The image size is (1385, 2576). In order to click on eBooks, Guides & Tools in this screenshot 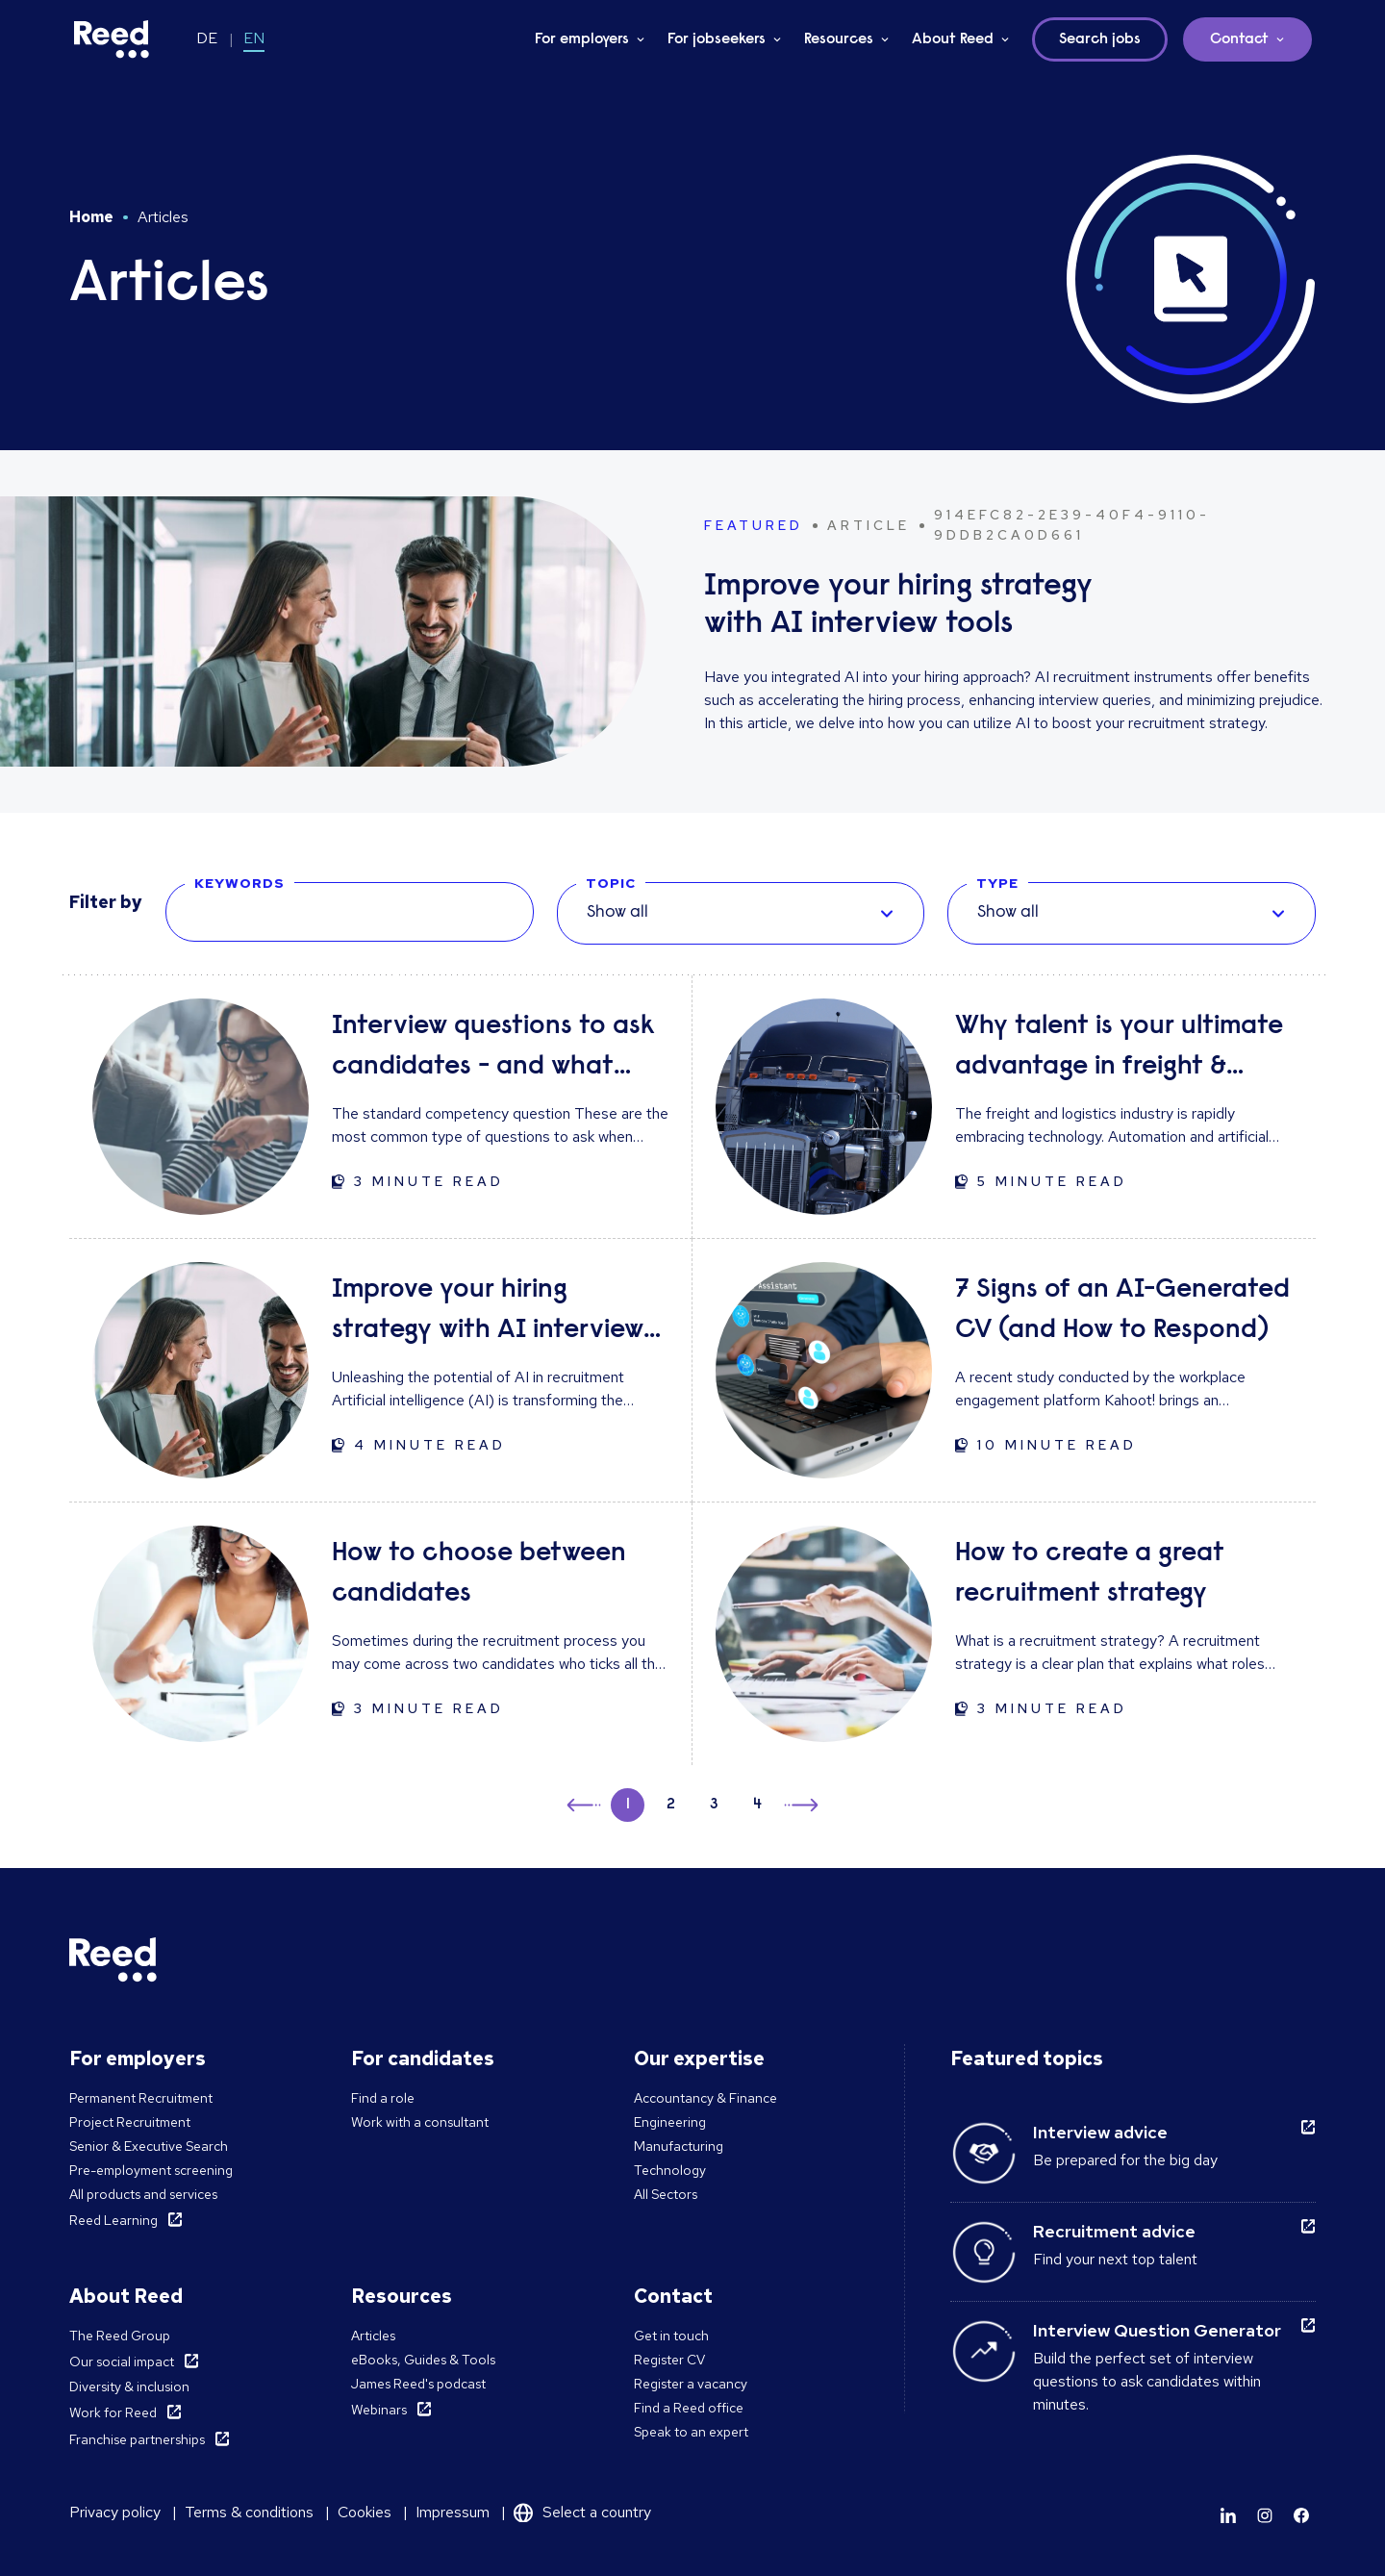, I will do `click(423, 2359)`.